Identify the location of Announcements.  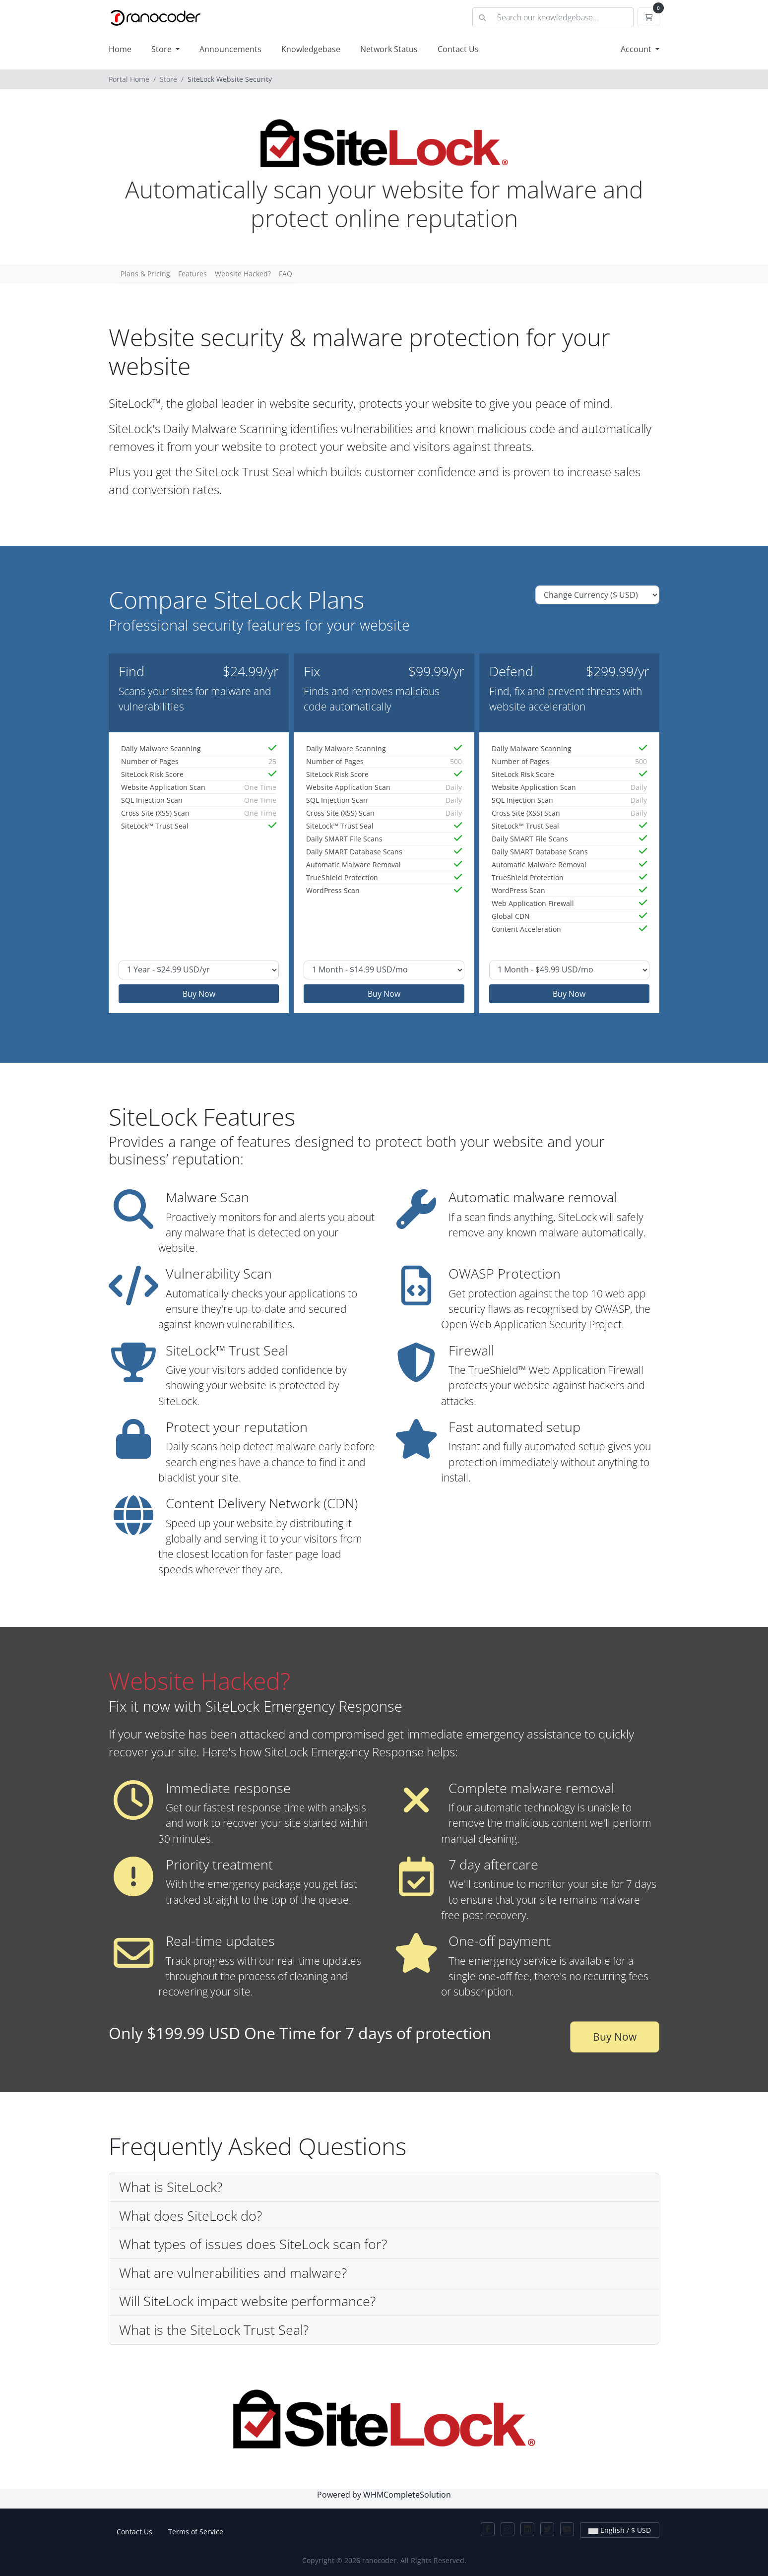
(230, 49).